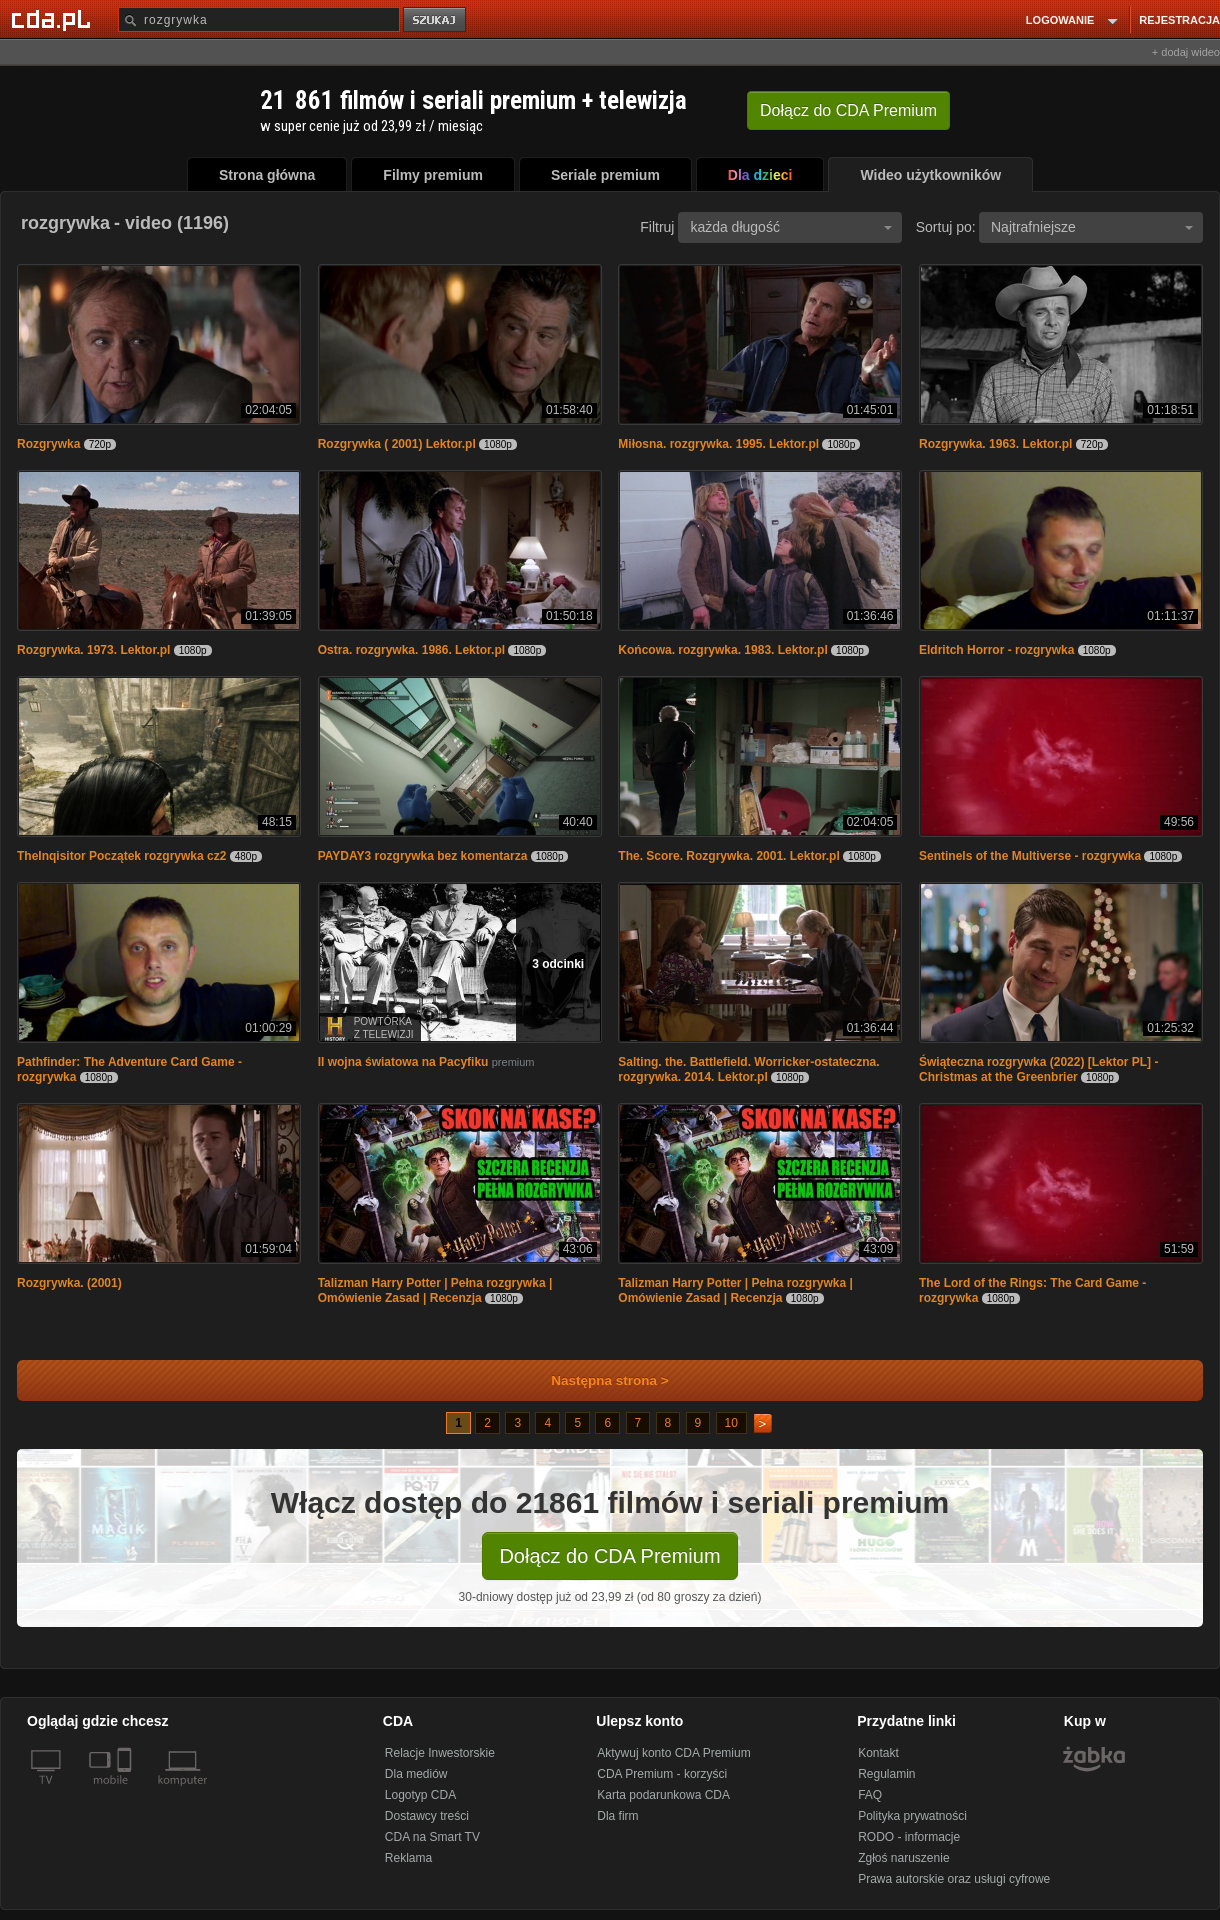  What do you see at coordinates (886, 1774) in the screenshot?
I see `Regulamin` at bounding box center [886, 1774].